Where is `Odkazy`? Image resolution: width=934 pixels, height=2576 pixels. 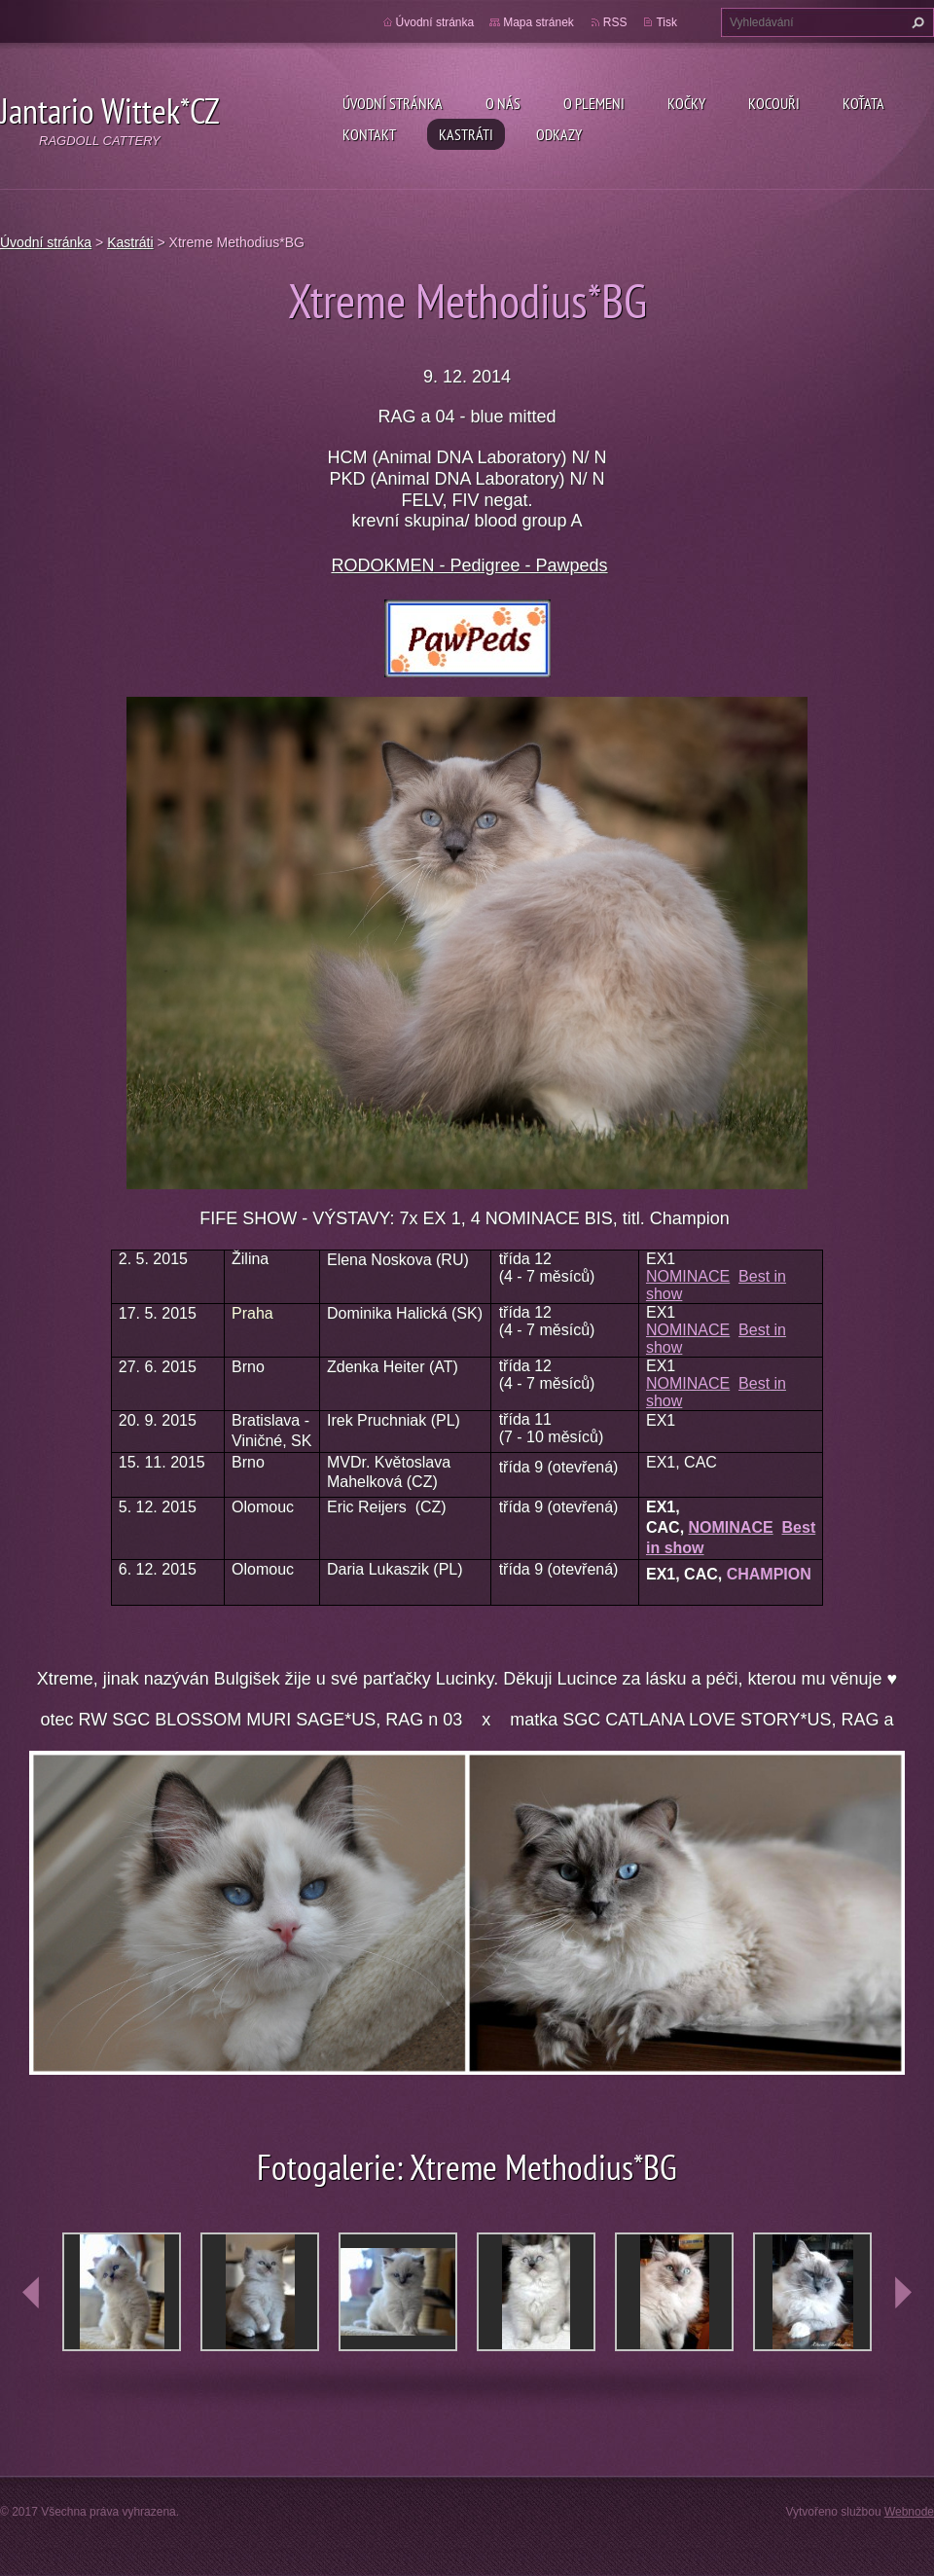 Odkazy is located at coordinates (559, 134).